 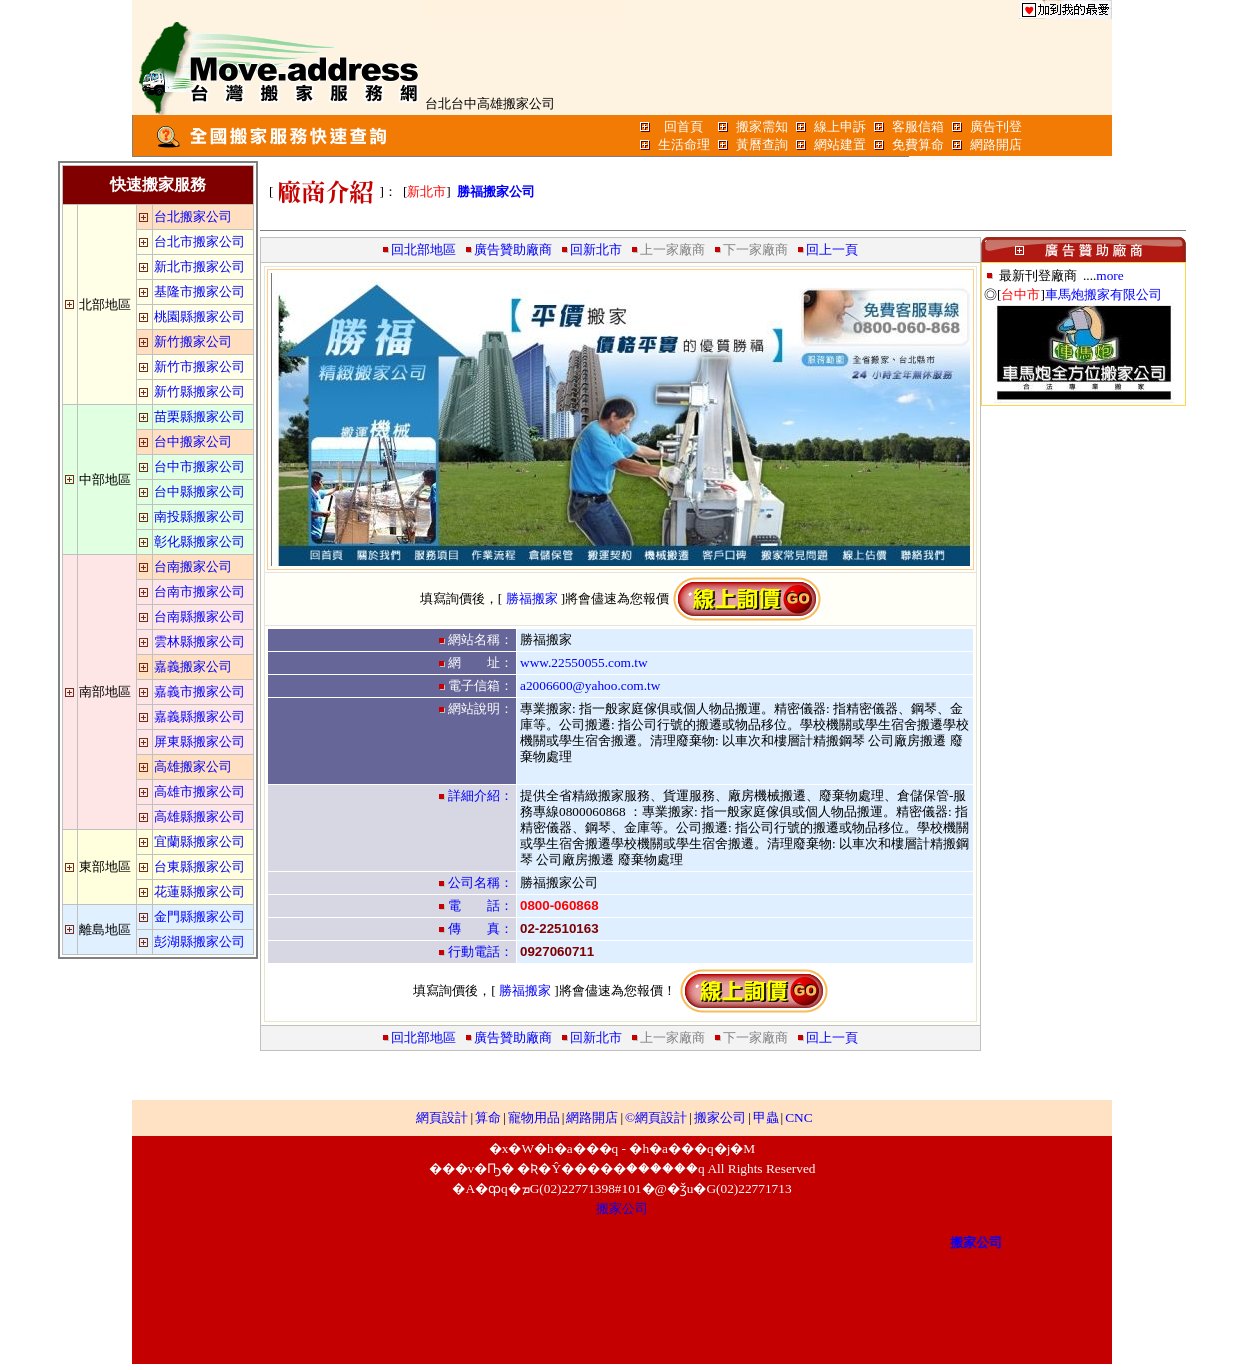 What do you see at coordinates (199, 291) in the screenshot?
I see `基隆市搬家公司` at bounding box center [199, 291].